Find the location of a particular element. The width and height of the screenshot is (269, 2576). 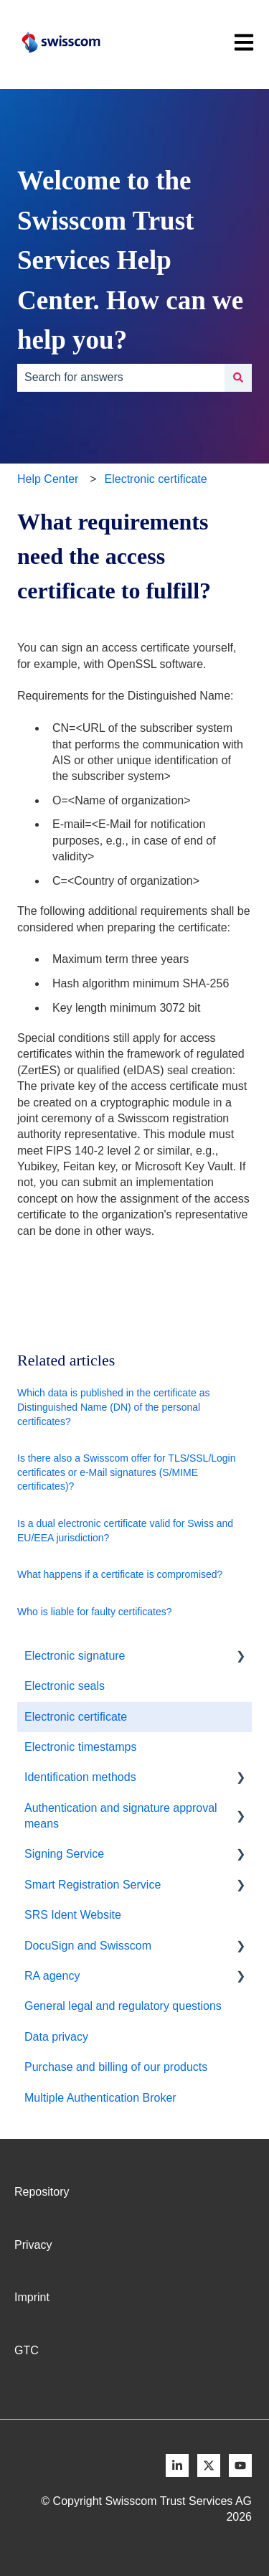

[Search] is located at coordinates (238, 377).